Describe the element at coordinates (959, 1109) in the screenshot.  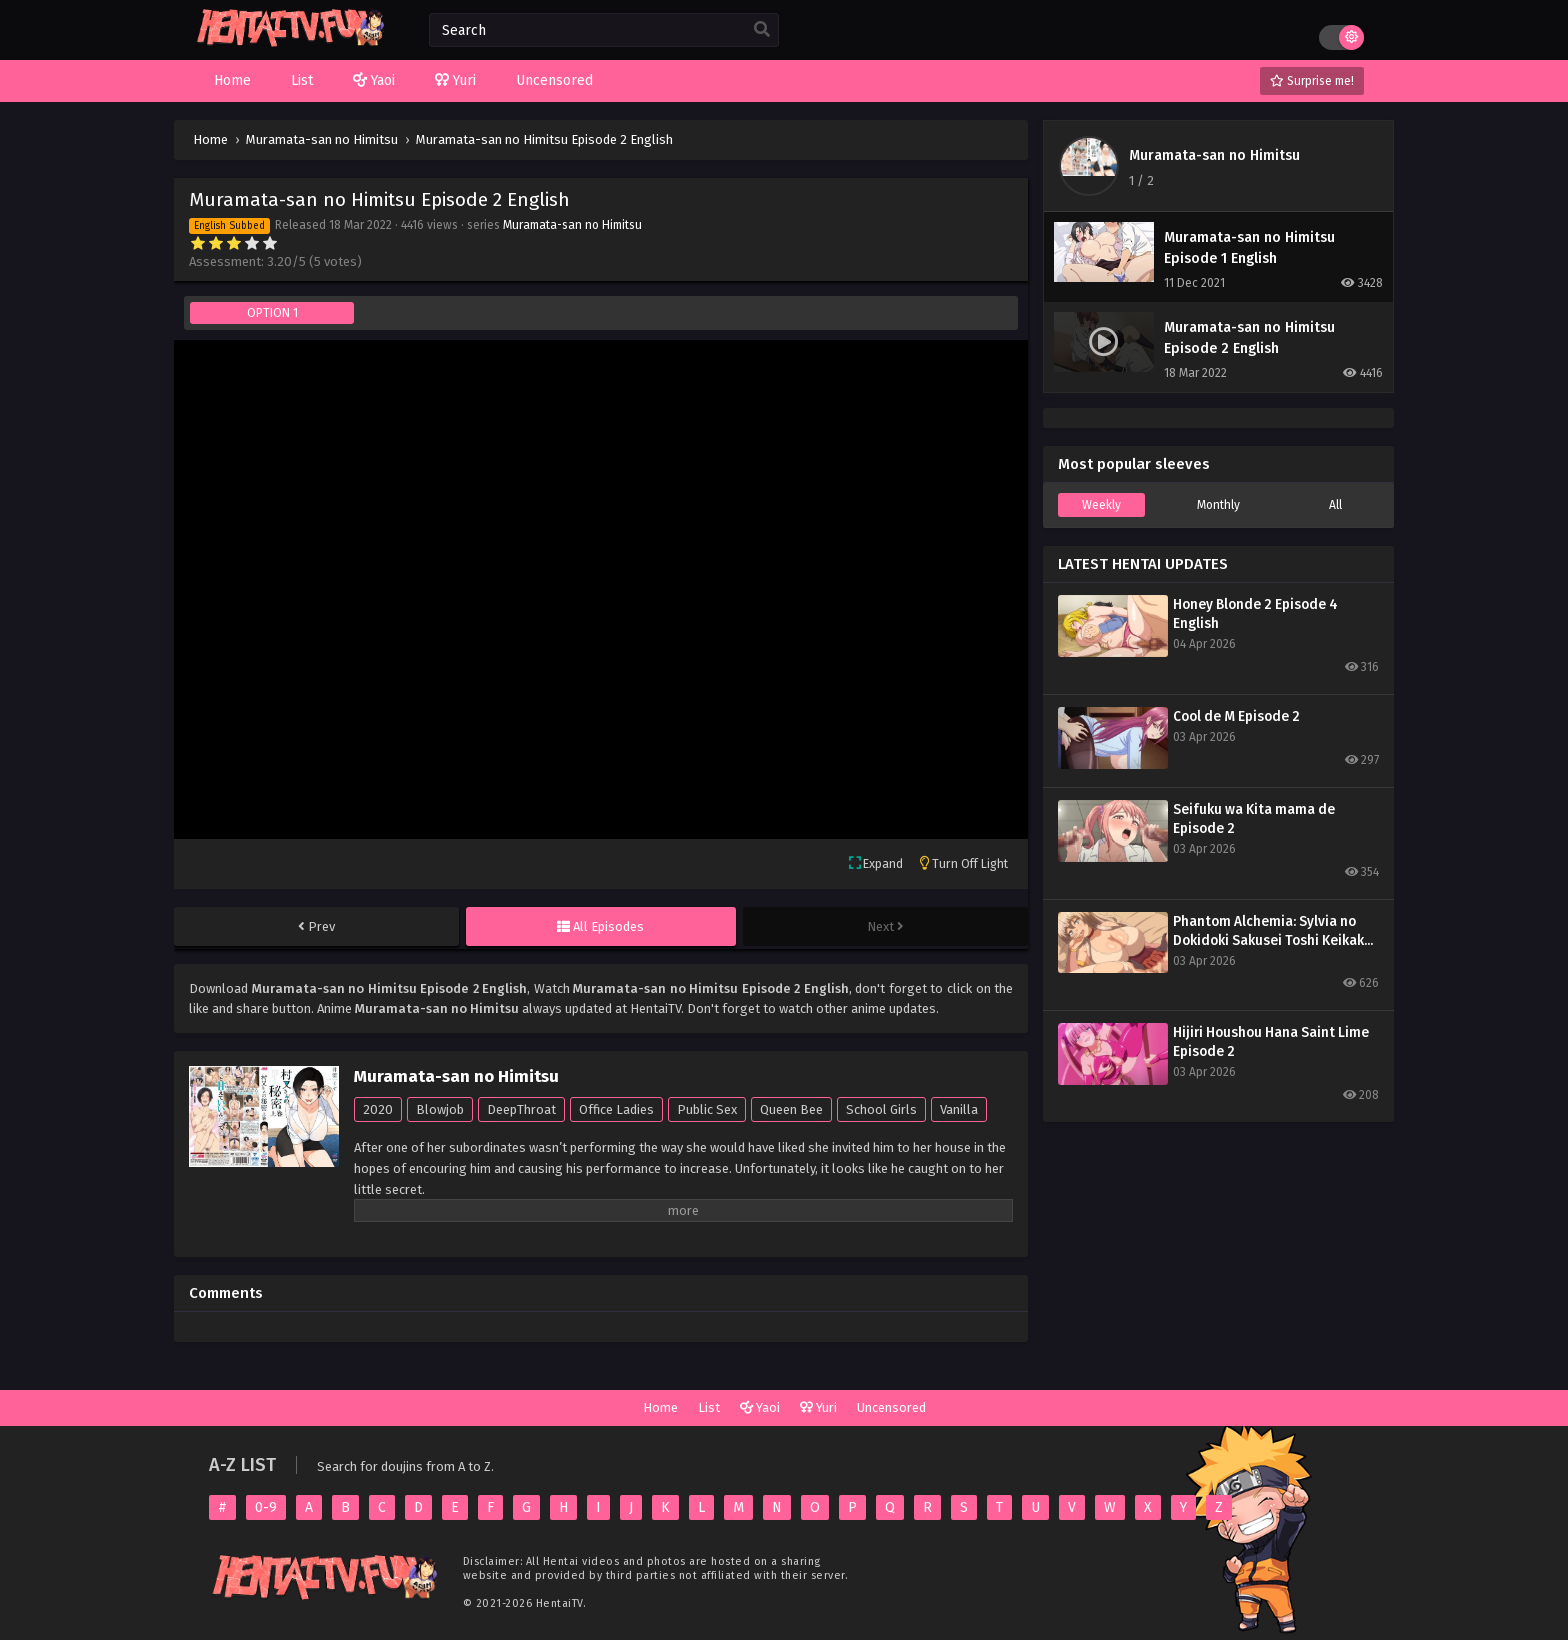
I see `Vanilla` at that location.